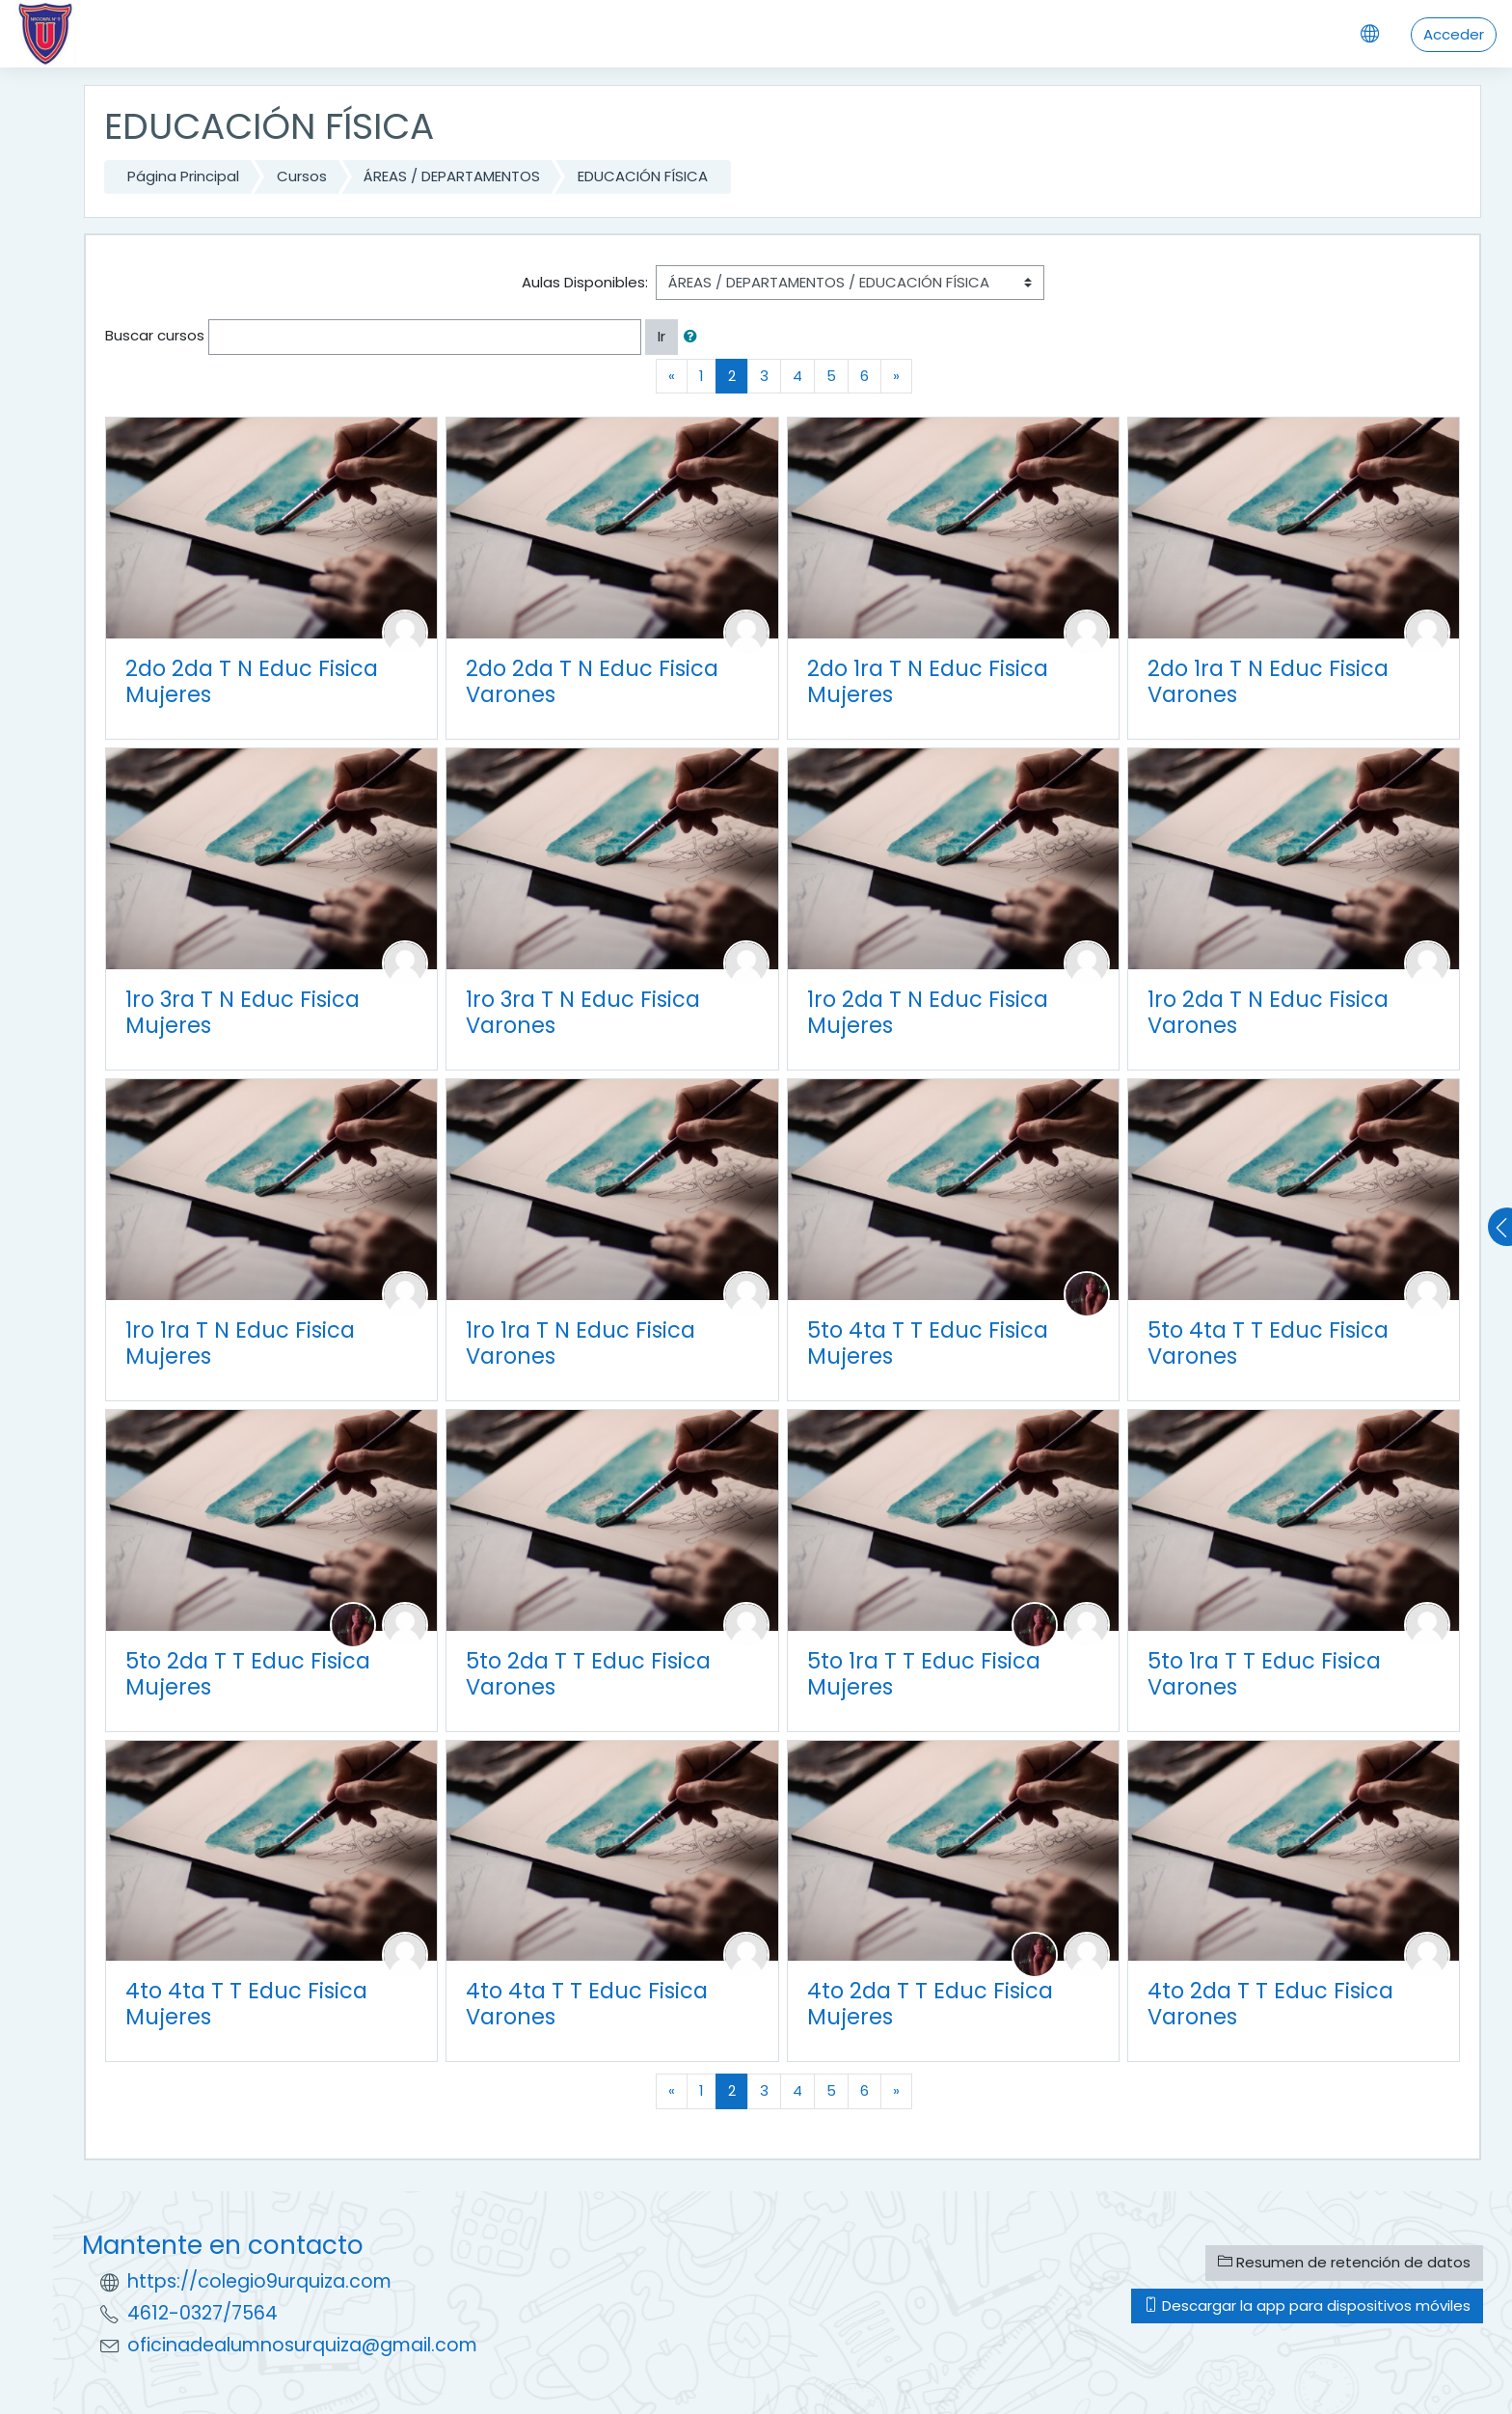 The image size is (1512, 2414). Describe the element at coordinates (154, 335) in the screenshot. I see `Buscar cursos` at that location.